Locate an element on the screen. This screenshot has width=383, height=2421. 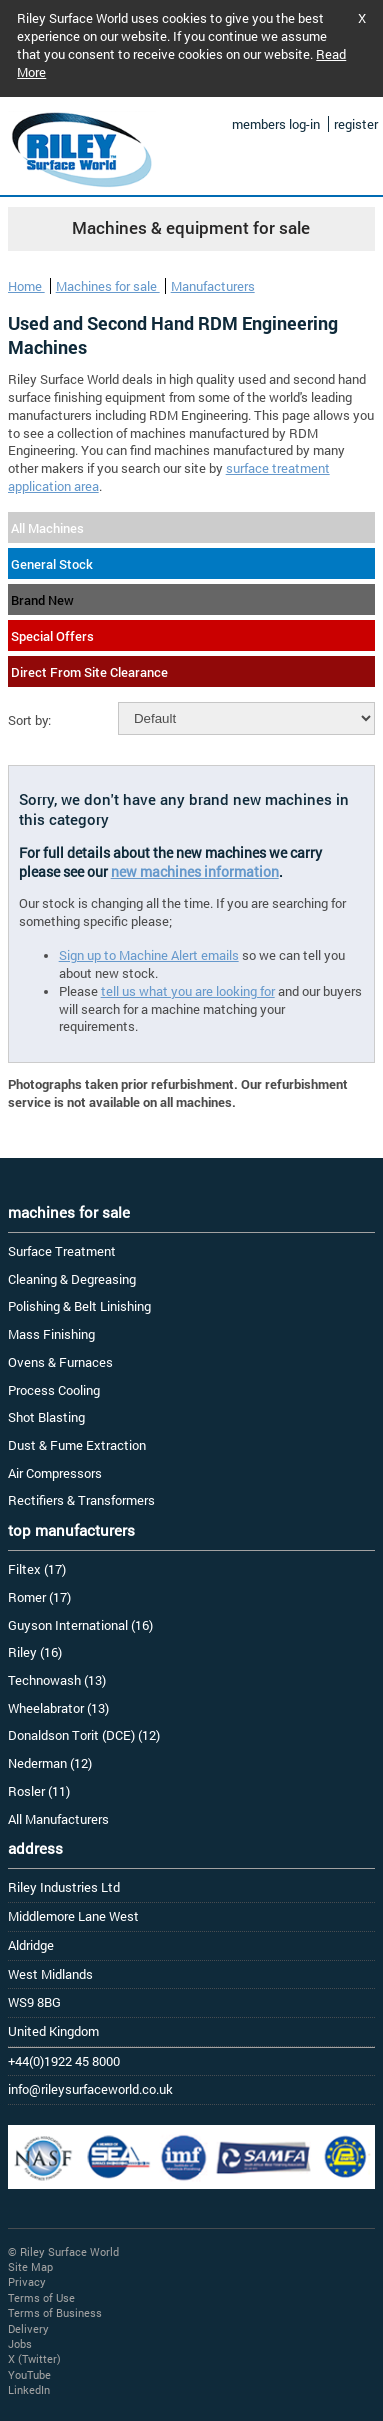
Mass Finishing is located at coordinates (51, 1334).